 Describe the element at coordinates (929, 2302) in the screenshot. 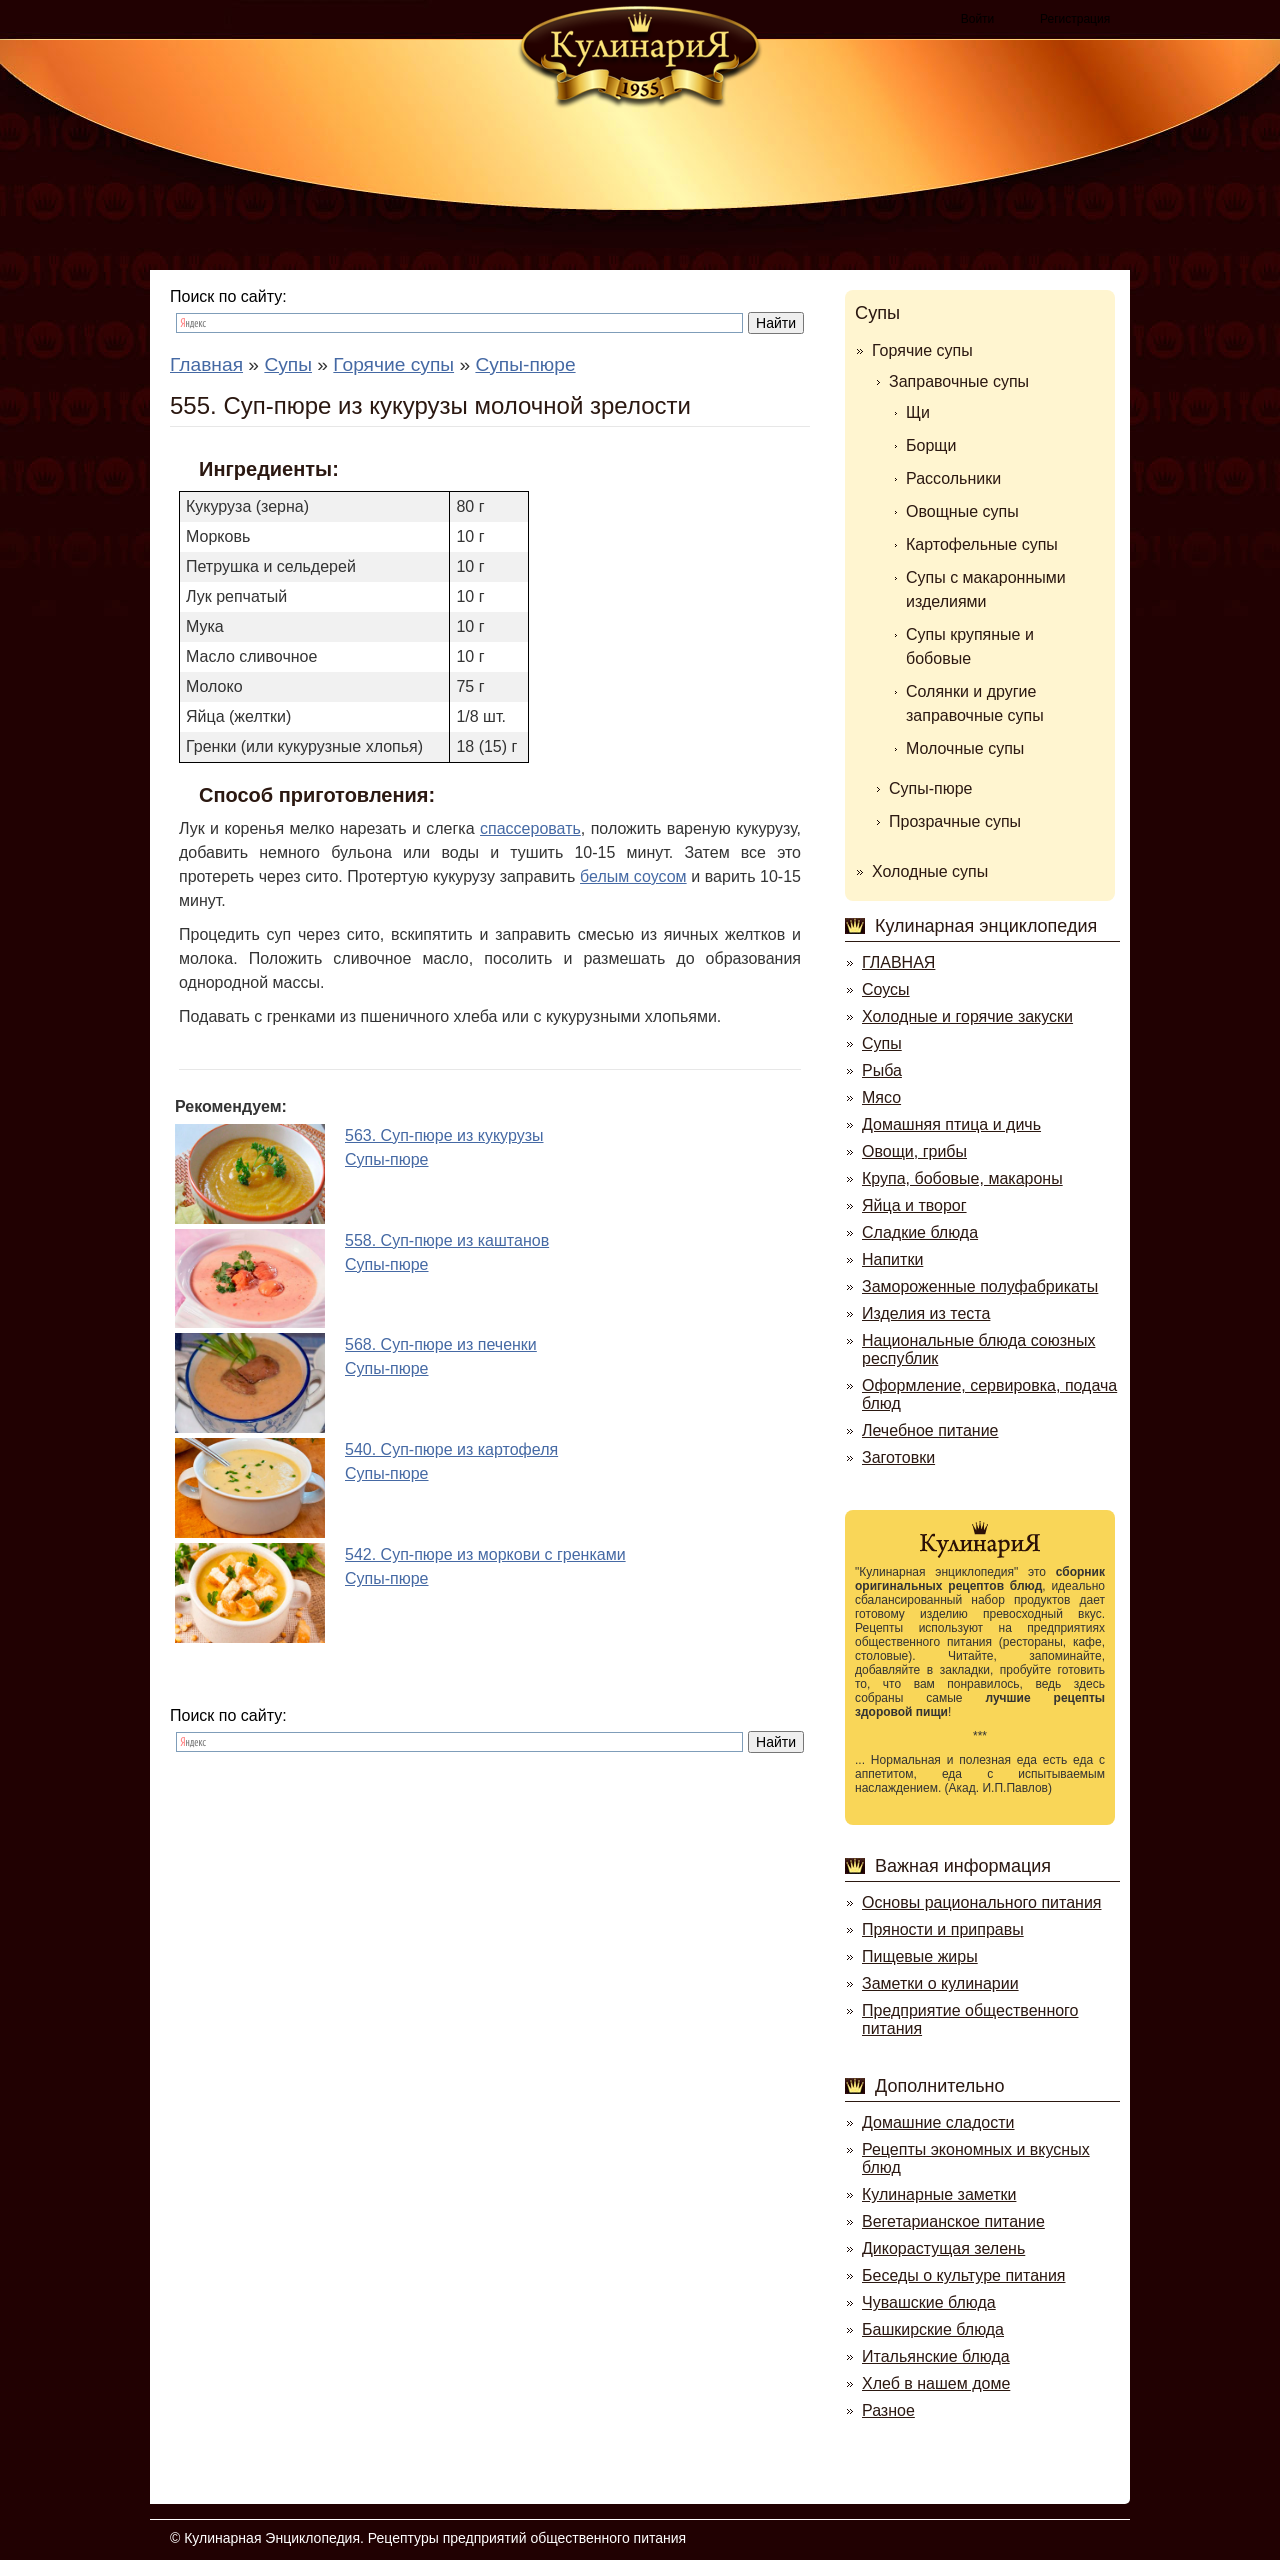

I see `Чувашские блюда` at that location.